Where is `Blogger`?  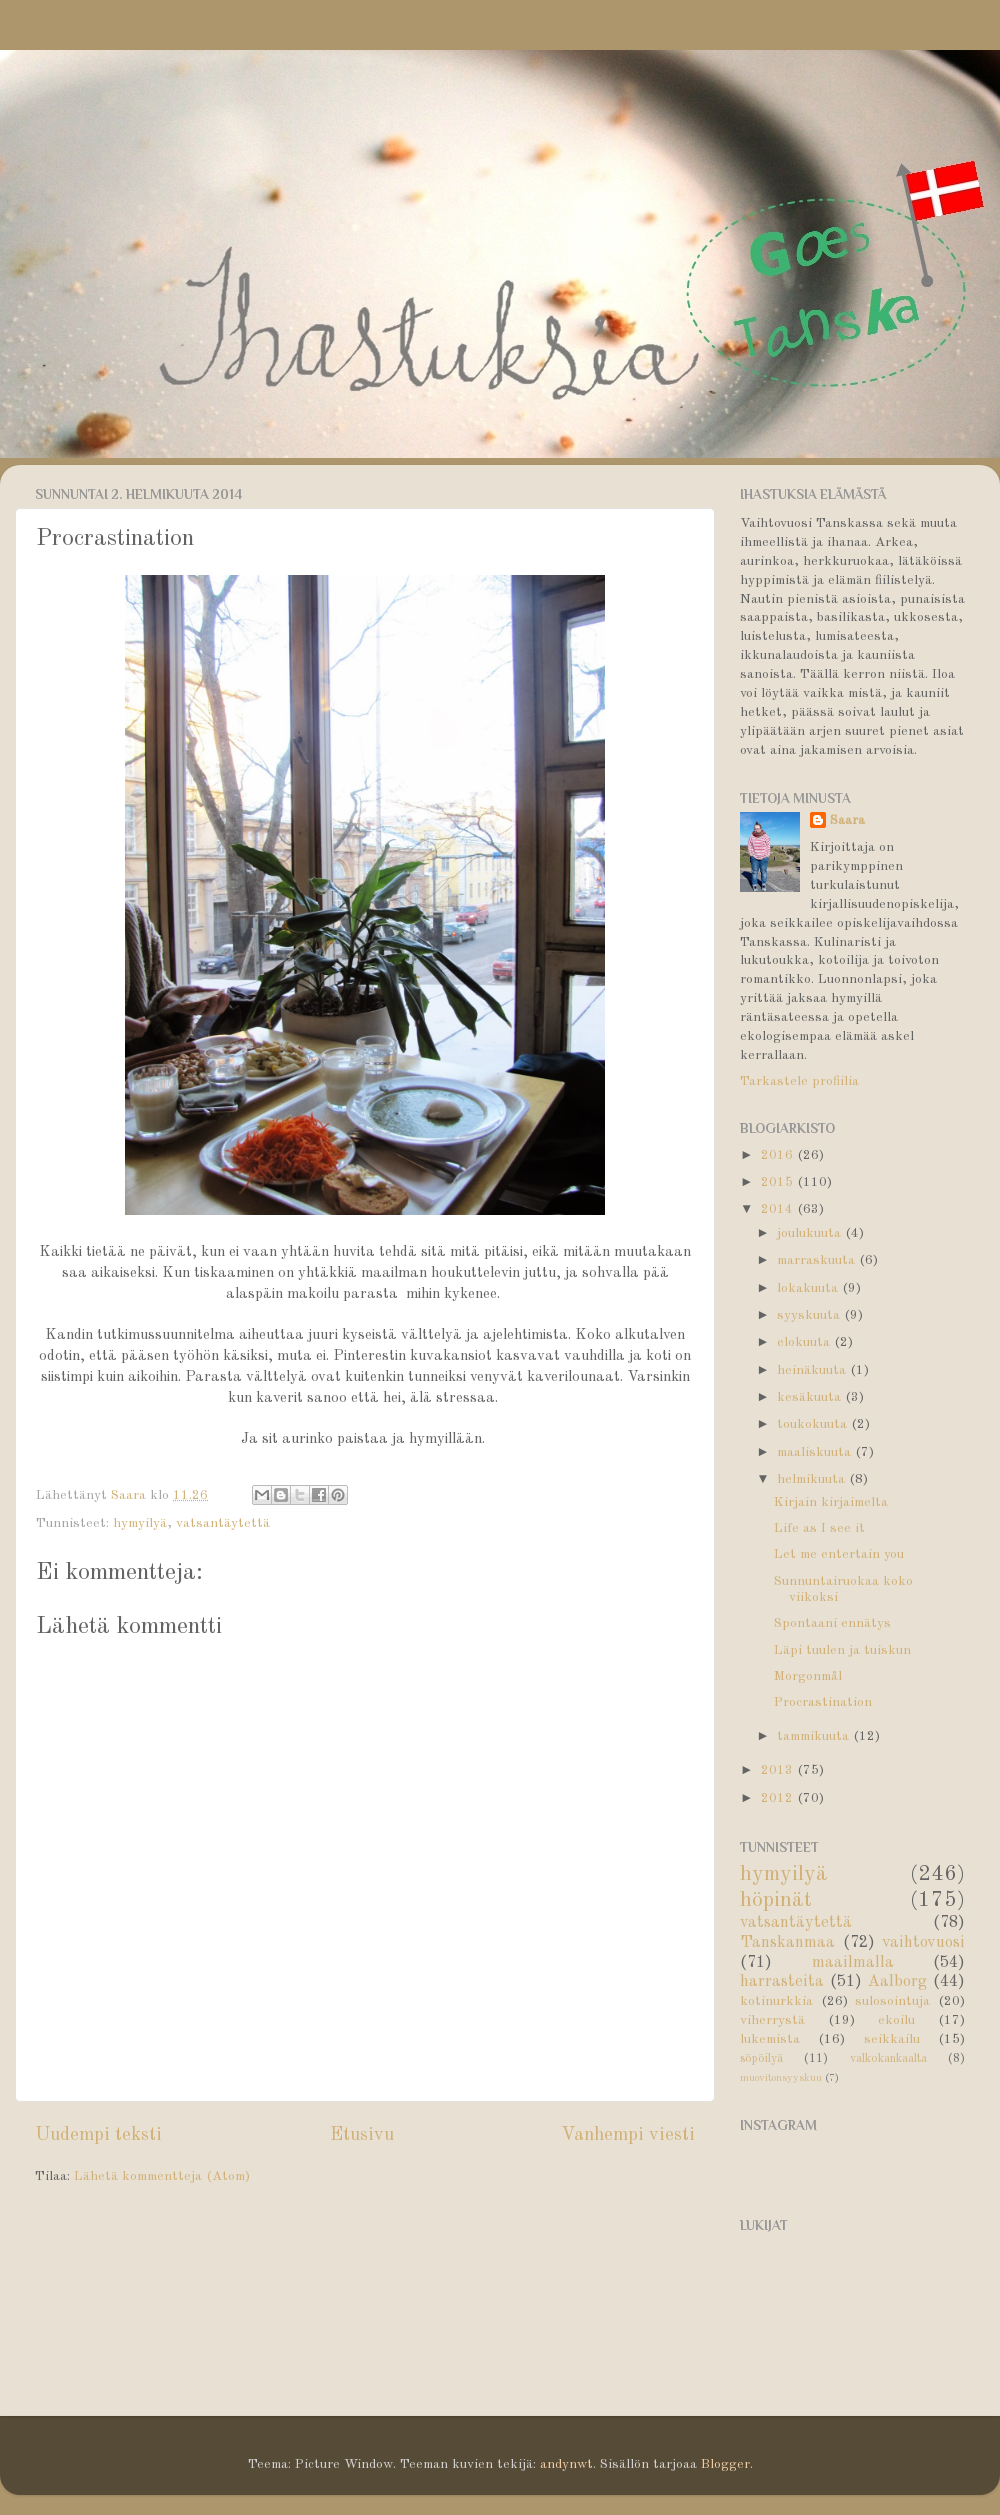
Blogger is located at coordinates (725, 2464).